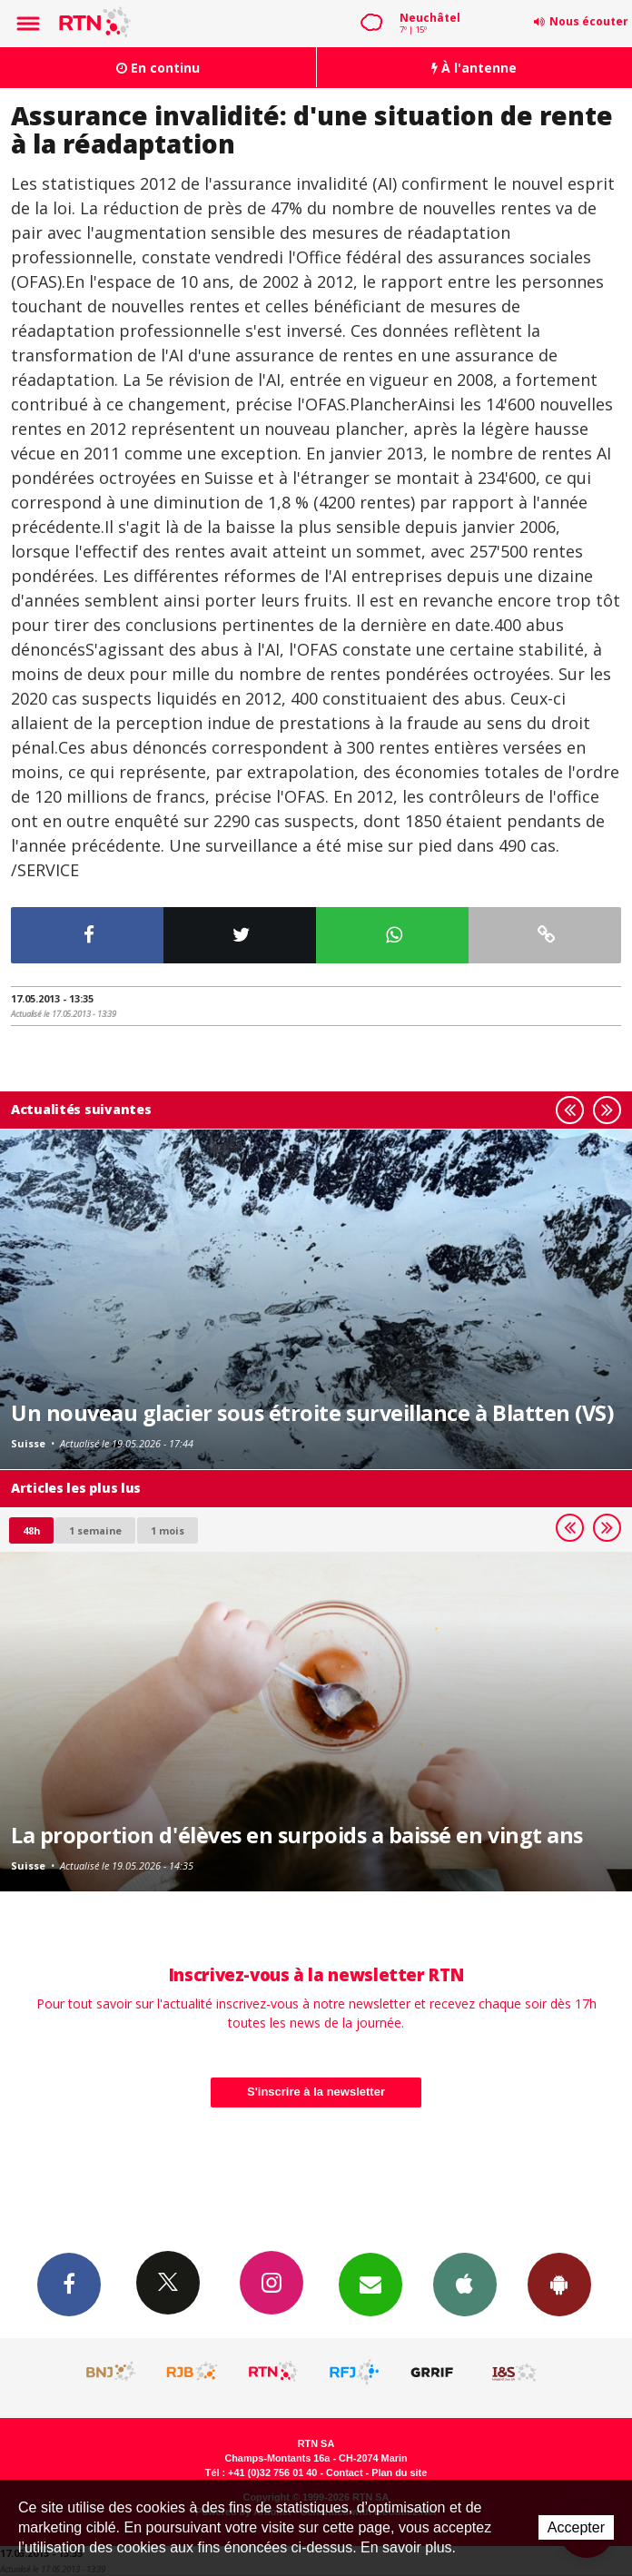 The image size is (632, 2576). Describe the element at coordinates (167, 1530) in the screenshot. I see `1 mois [most-1mo]` at that location.